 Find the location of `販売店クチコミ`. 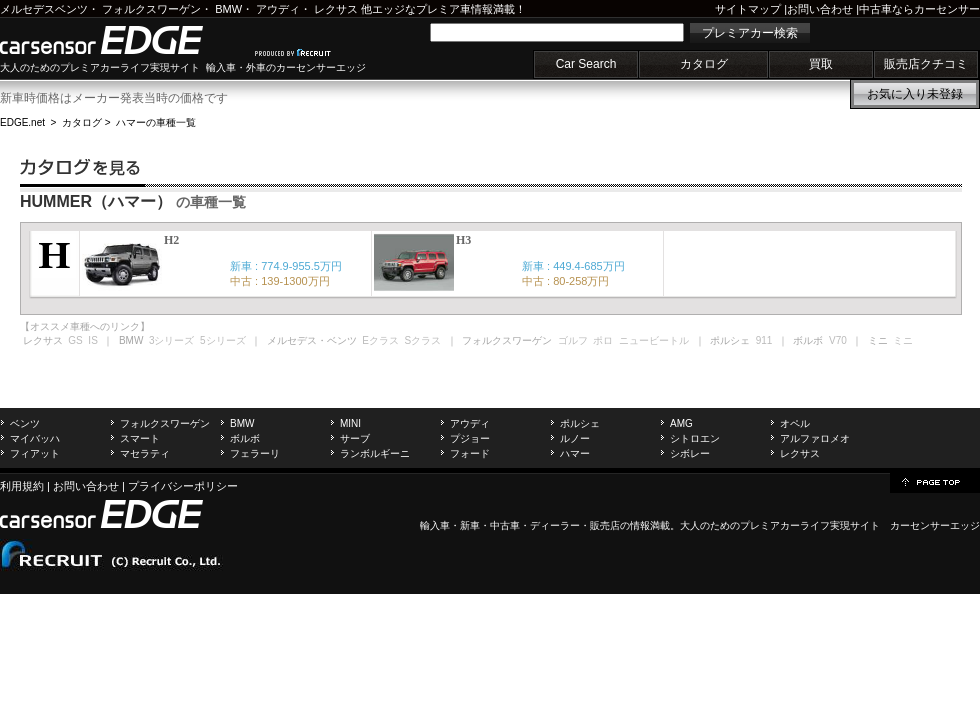

販売店クチコミ is located at coordinates (926, 64).